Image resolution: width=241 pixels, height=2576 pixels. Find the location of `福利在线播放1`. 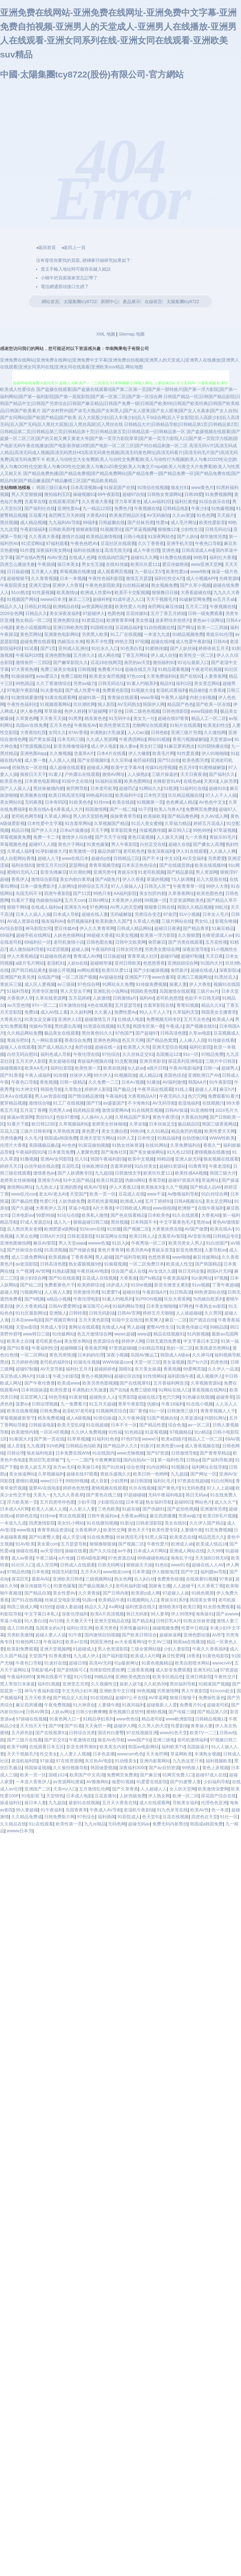

福利在线播放1 is located at coordinates (87, 550).